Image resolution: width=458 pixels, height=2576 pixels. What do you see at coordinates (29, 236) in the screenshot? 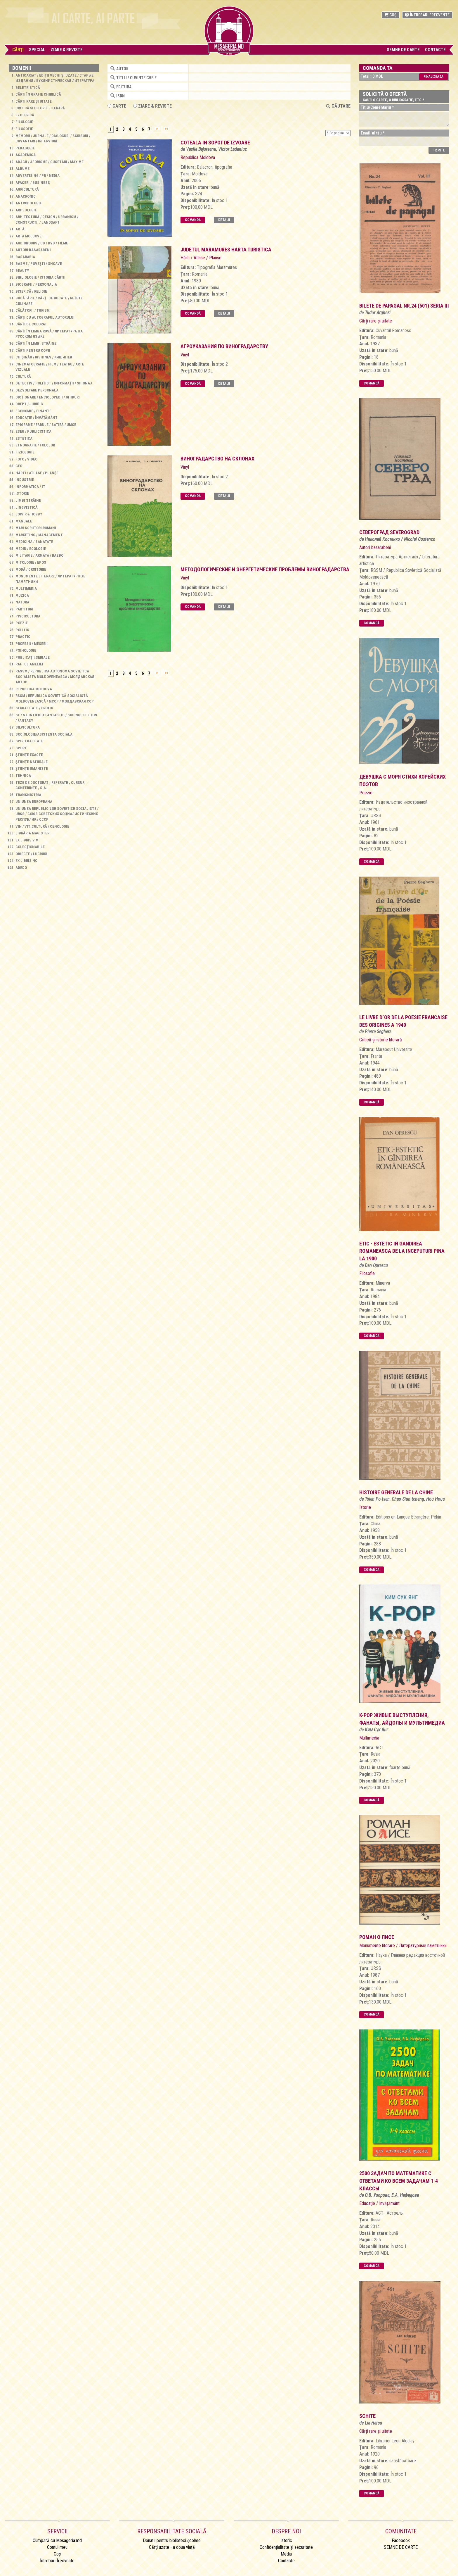
I see `Arta Moldovei` at bounding box center [29, 236].